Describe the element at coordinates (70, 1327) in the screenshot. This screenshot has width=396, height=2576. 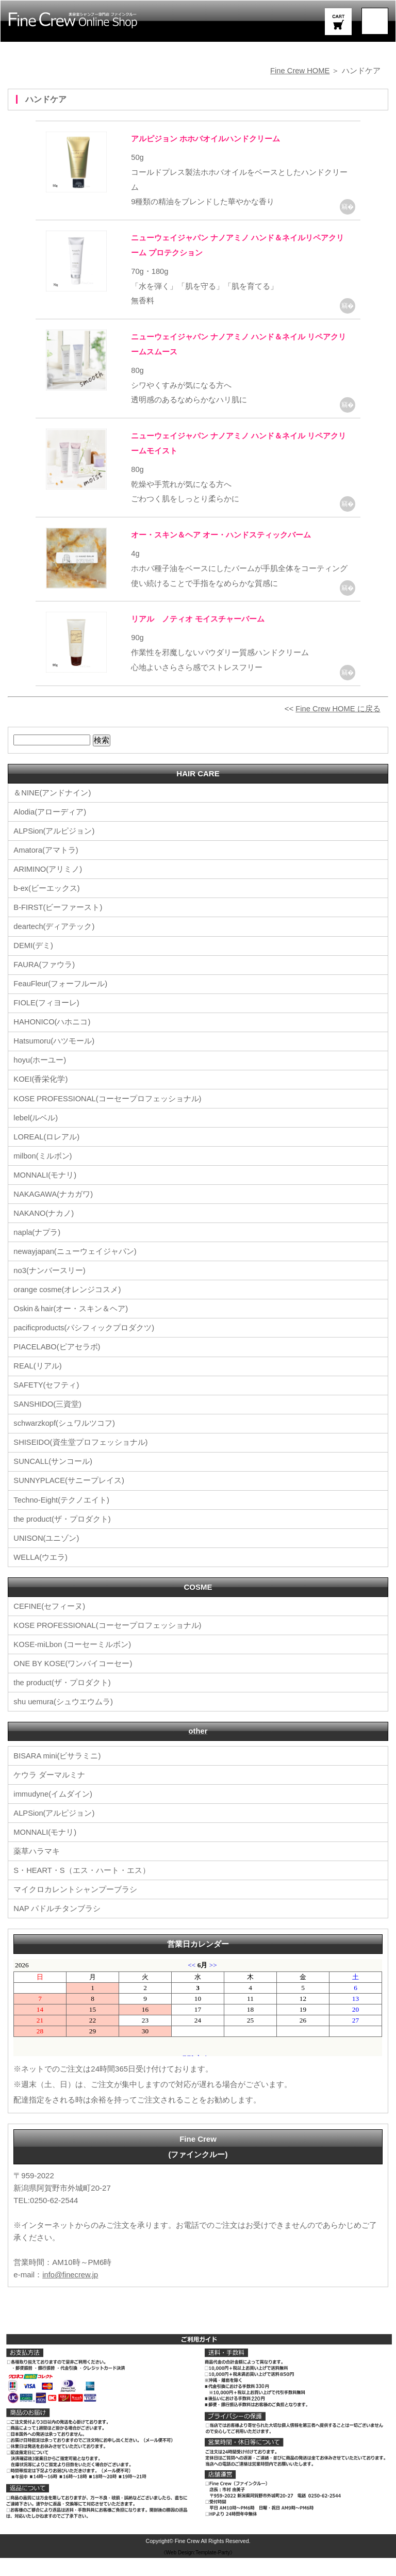
I see `Oskin＆hair(オー・スキン＆ヘア)` at that location.